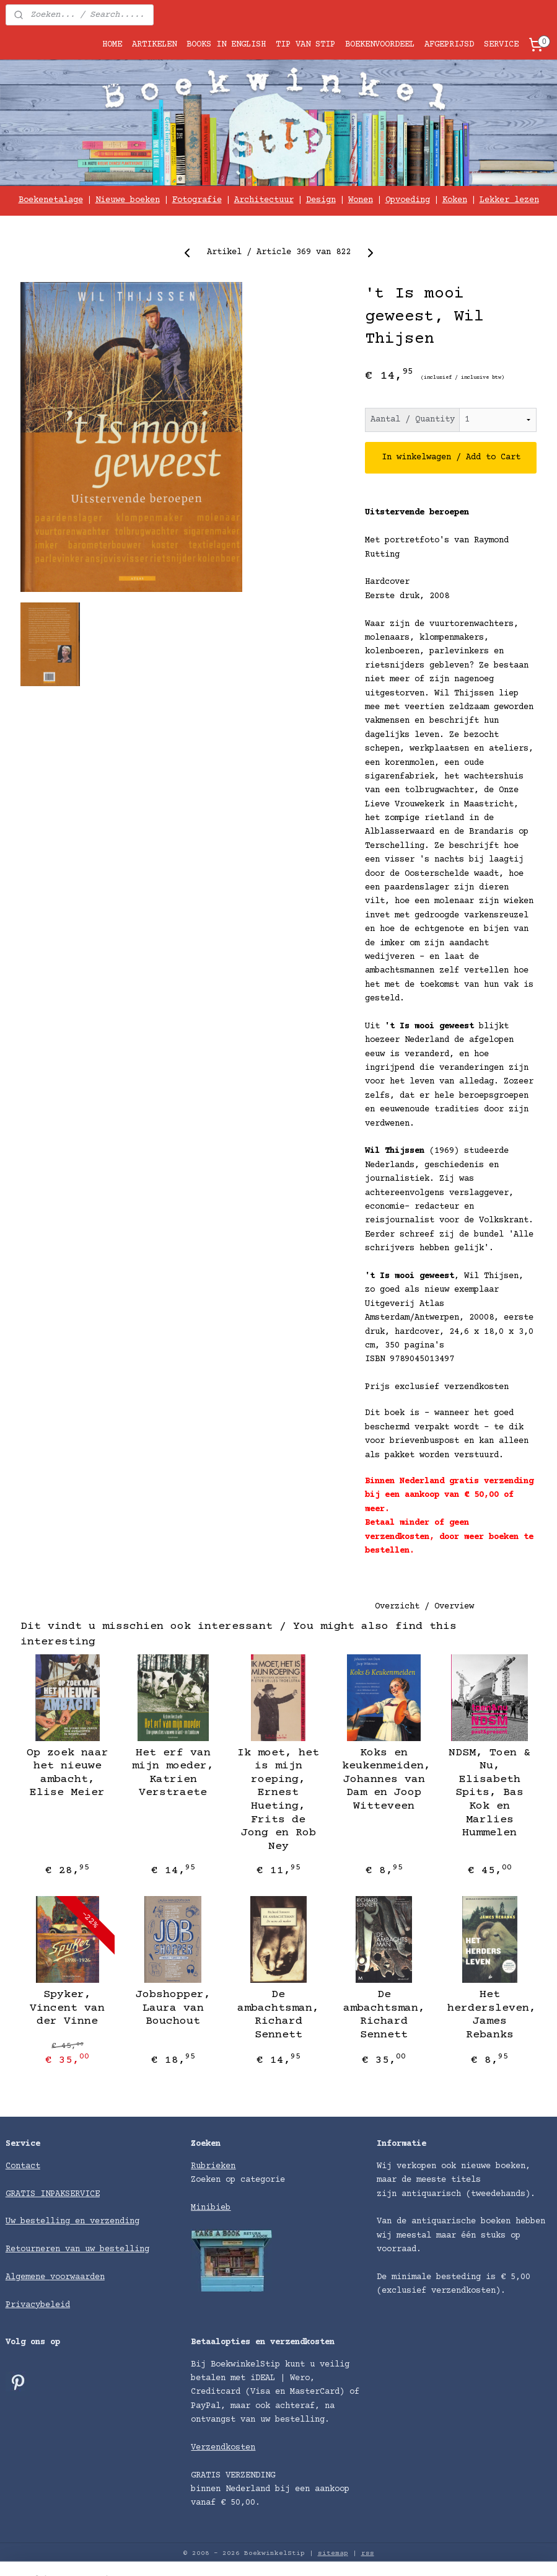  I want to click on Het erf van mijn moeder, Katrien Verstraete, so click(173, 1773).